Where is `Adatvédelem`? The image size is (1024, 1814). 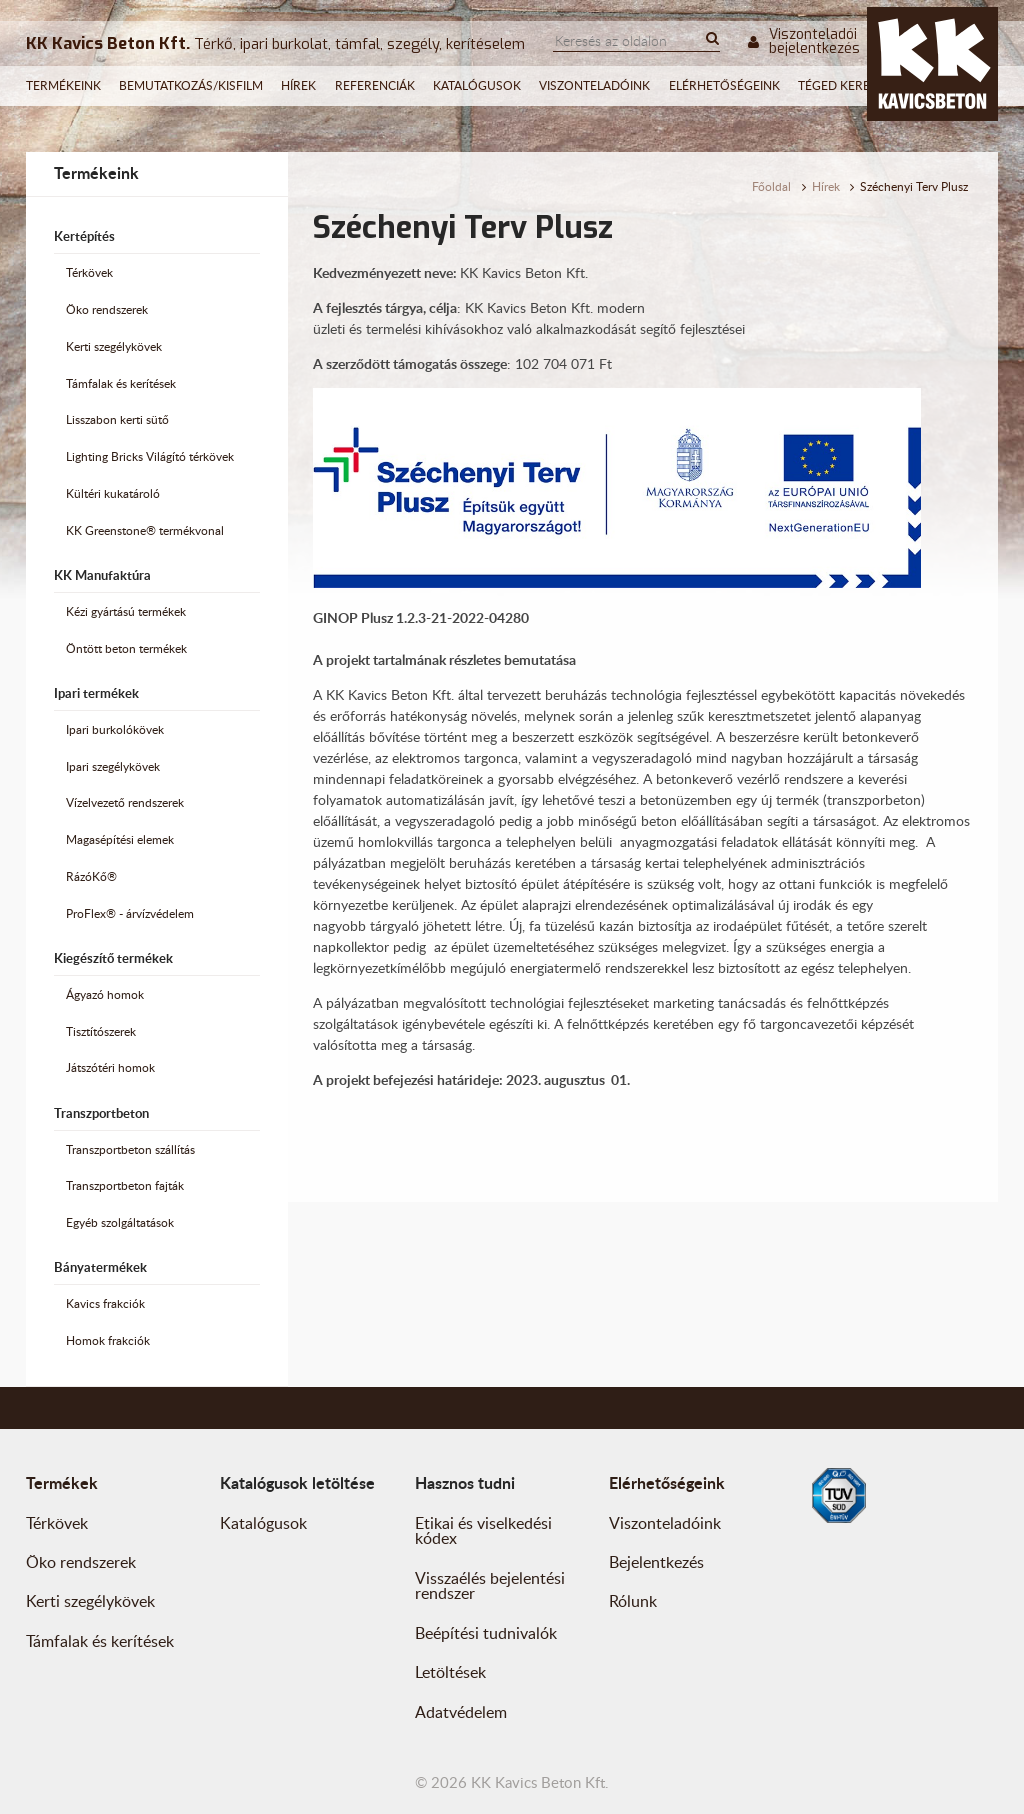 Adatvédelem is located at coordinates (461, 1712).